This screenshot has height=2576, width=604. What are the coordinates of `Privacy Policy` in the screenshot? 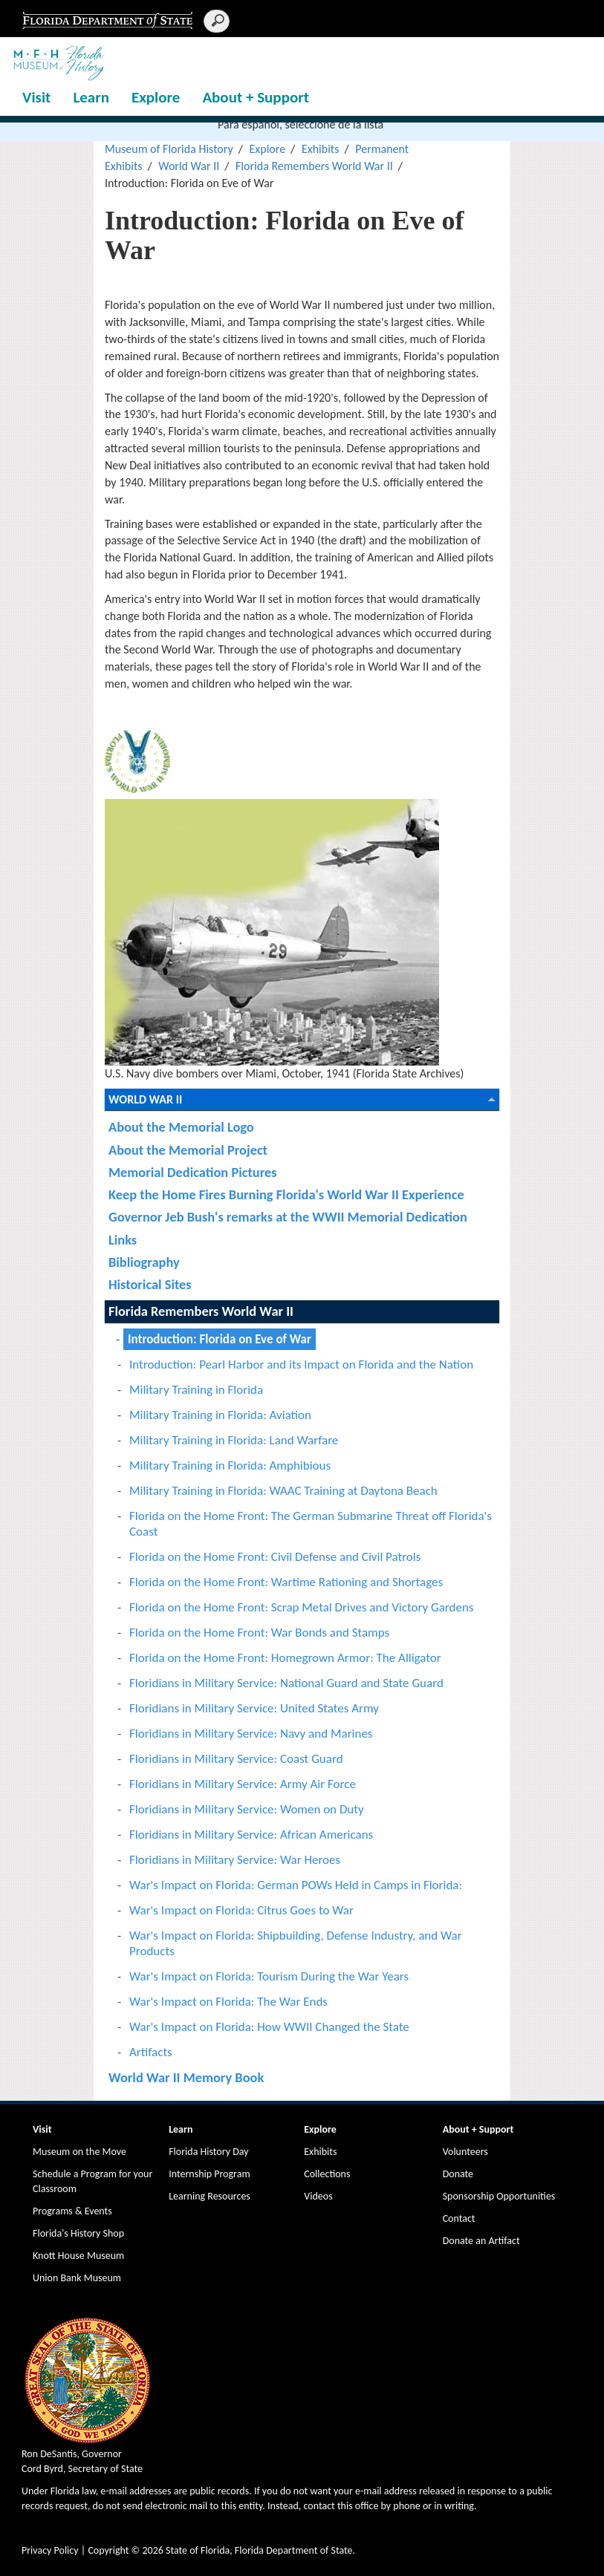 It's located at (50, 2550).